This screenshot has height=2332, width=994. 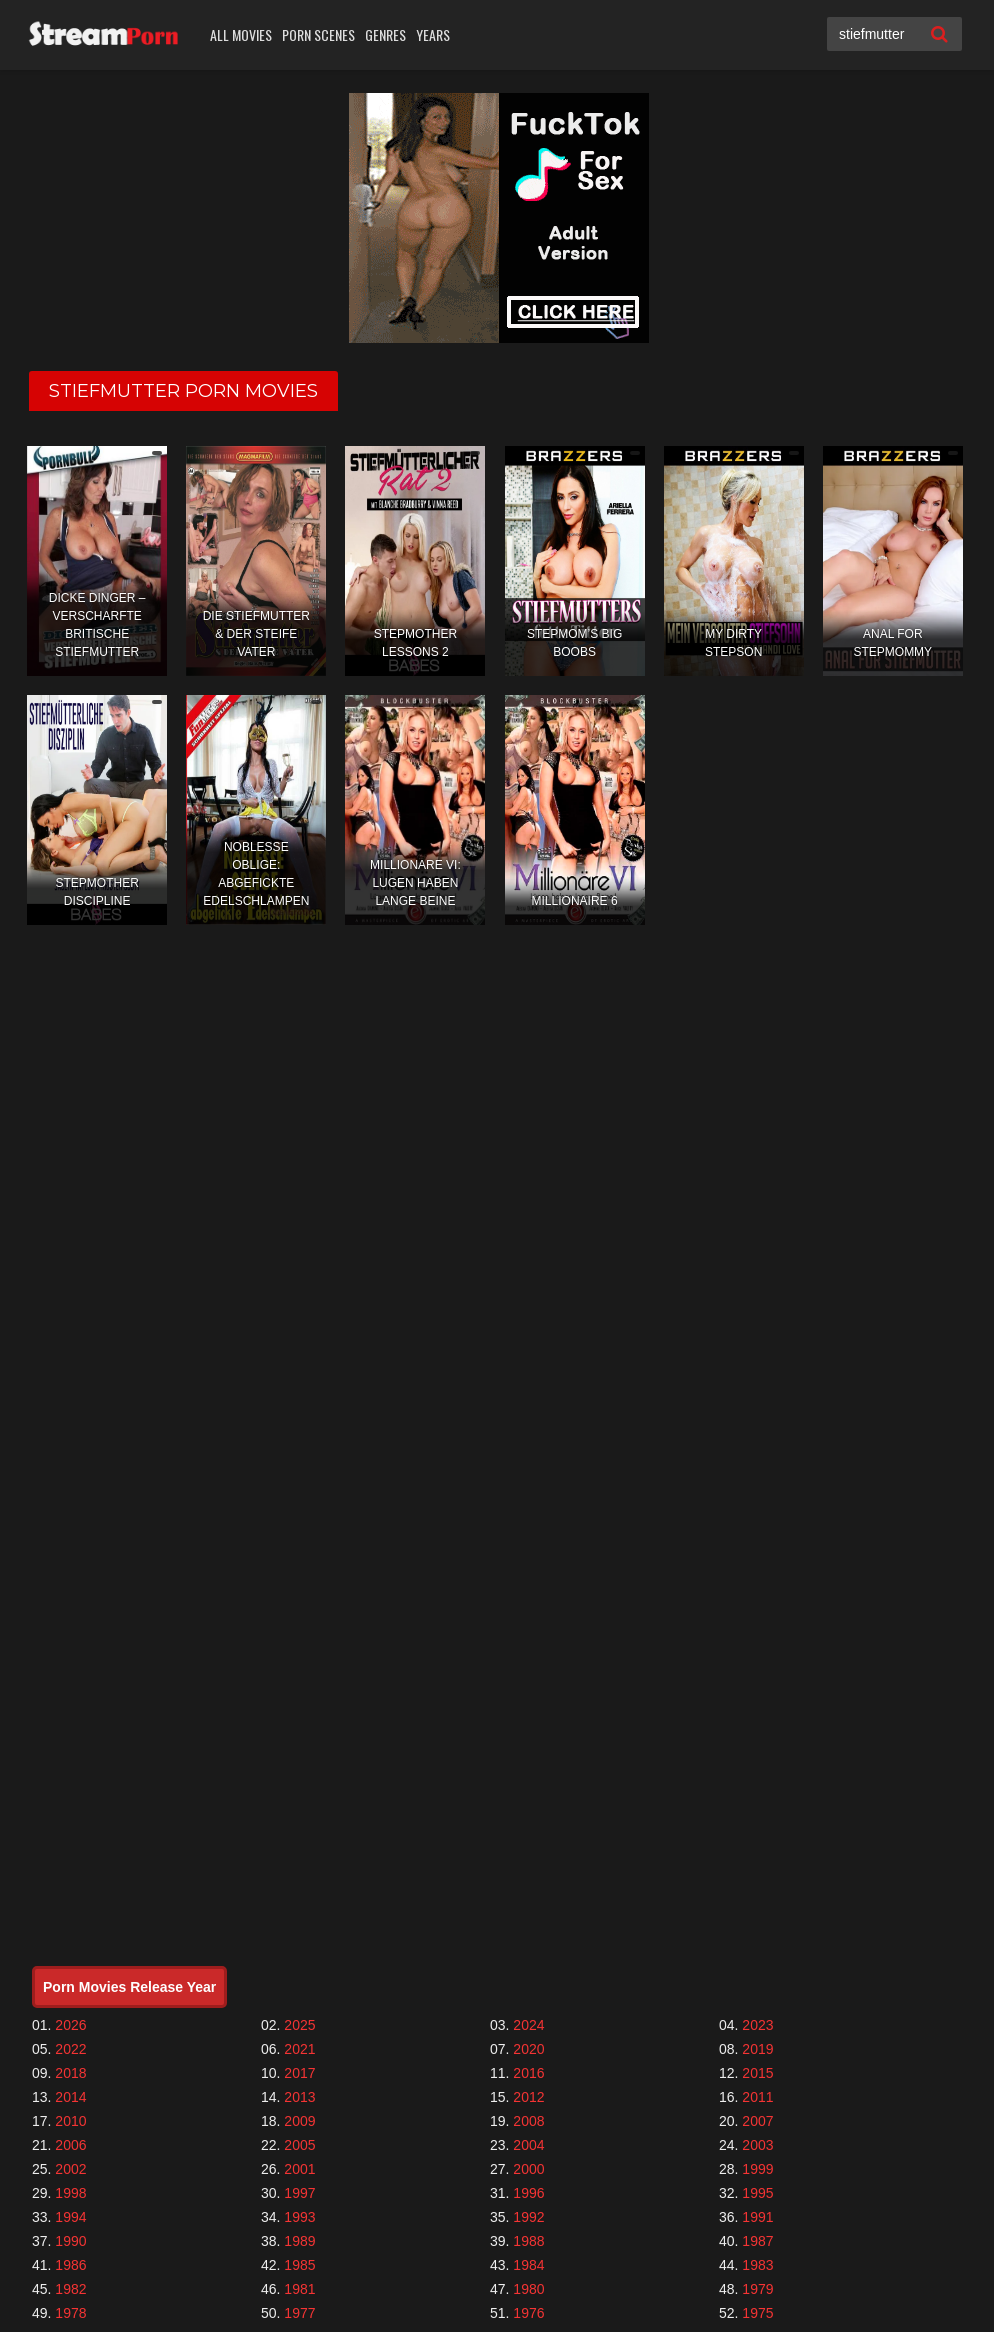 What do you see at coordinates (70, 2313) in the screenshot?
I see `1978` at bounding box center [70, 2313].